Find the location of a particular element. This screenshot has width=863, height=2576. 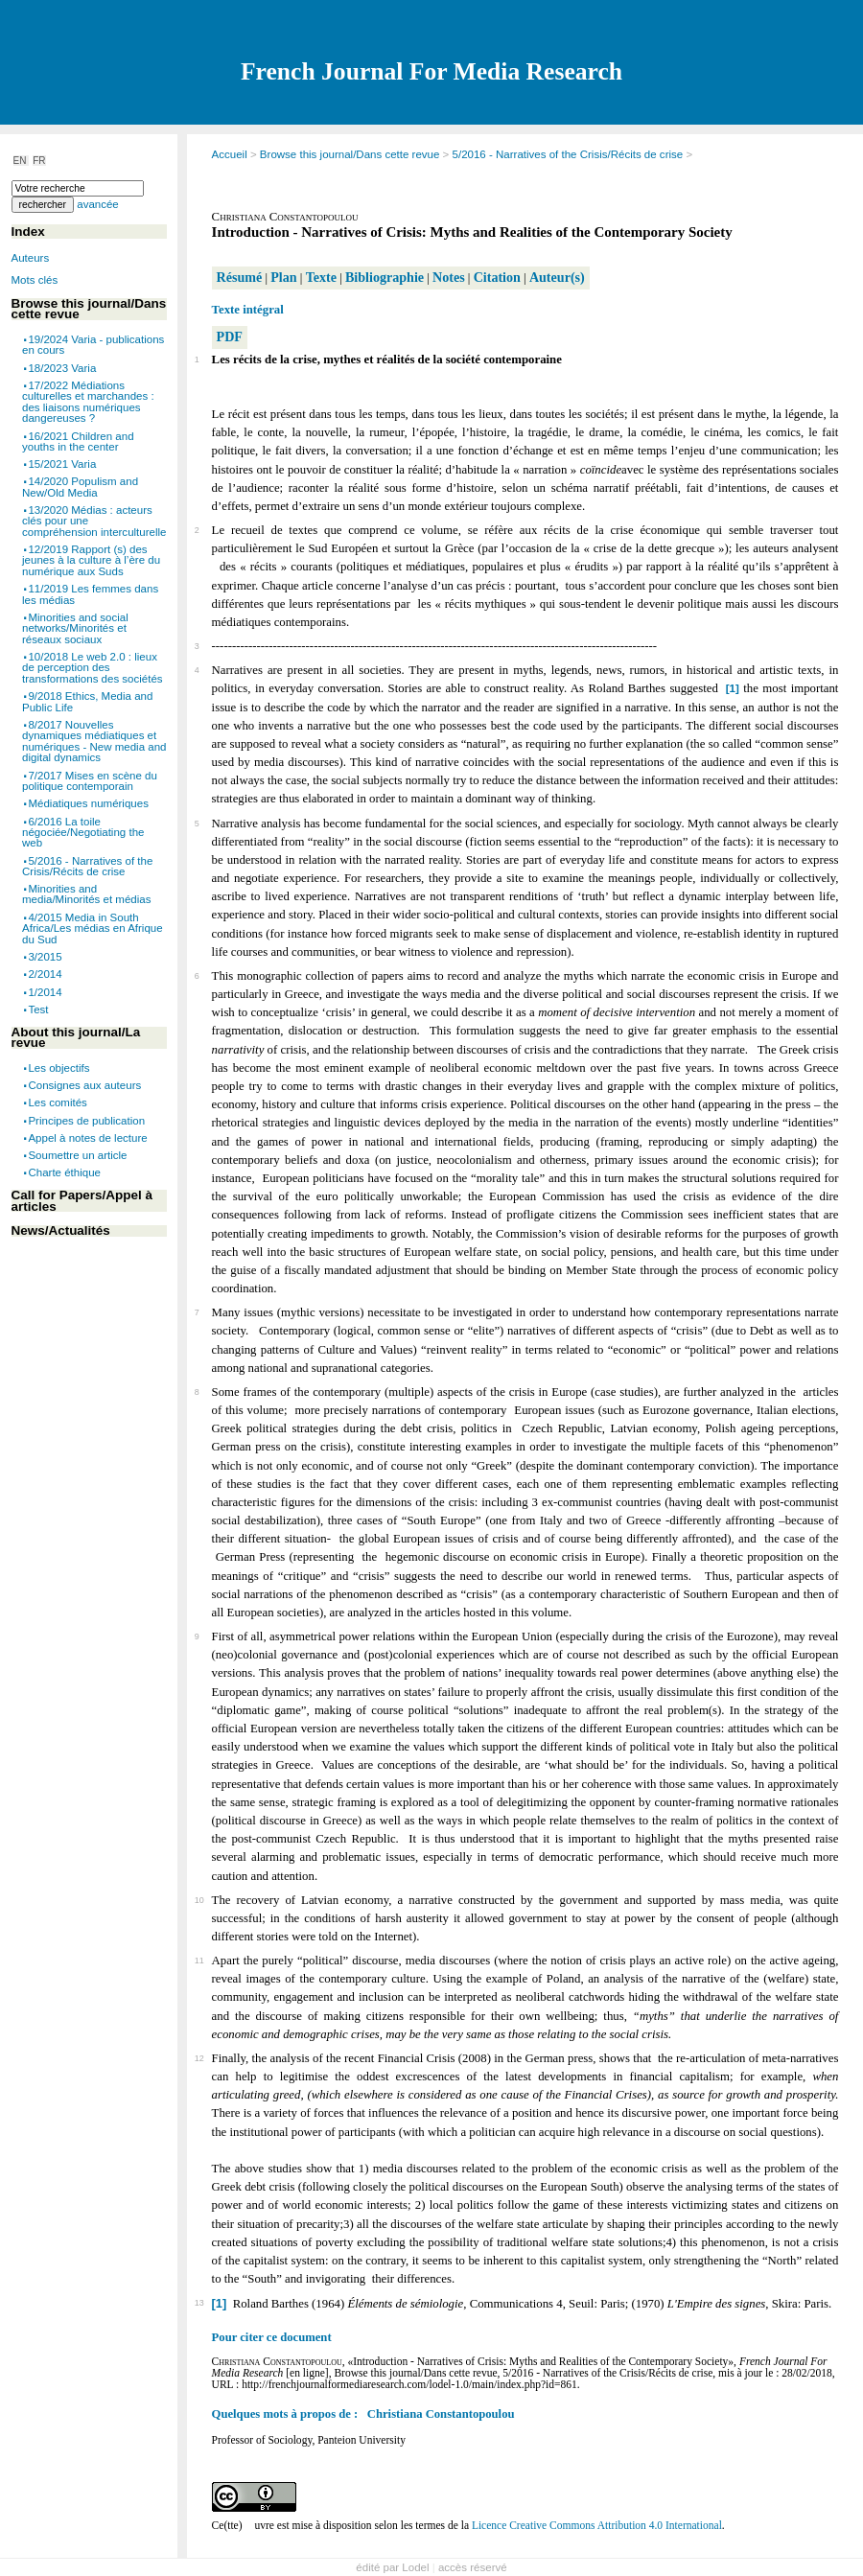

EN is located at coordinates (21, 160).